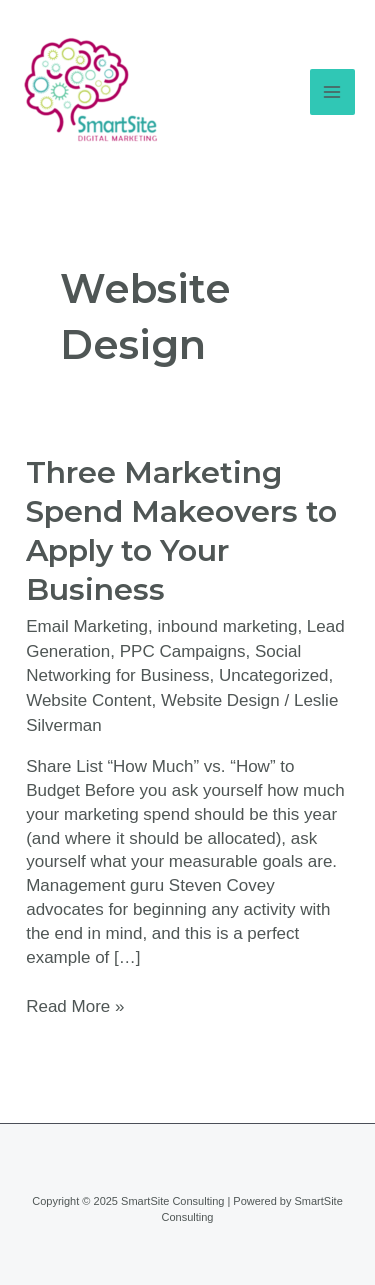 Image resolution: width=375 pixels, height=1285 pixels. What do you see at coordinates (75, 1005) in the screenshot?
I see `Read More »` at bounding box center [75, 1005].